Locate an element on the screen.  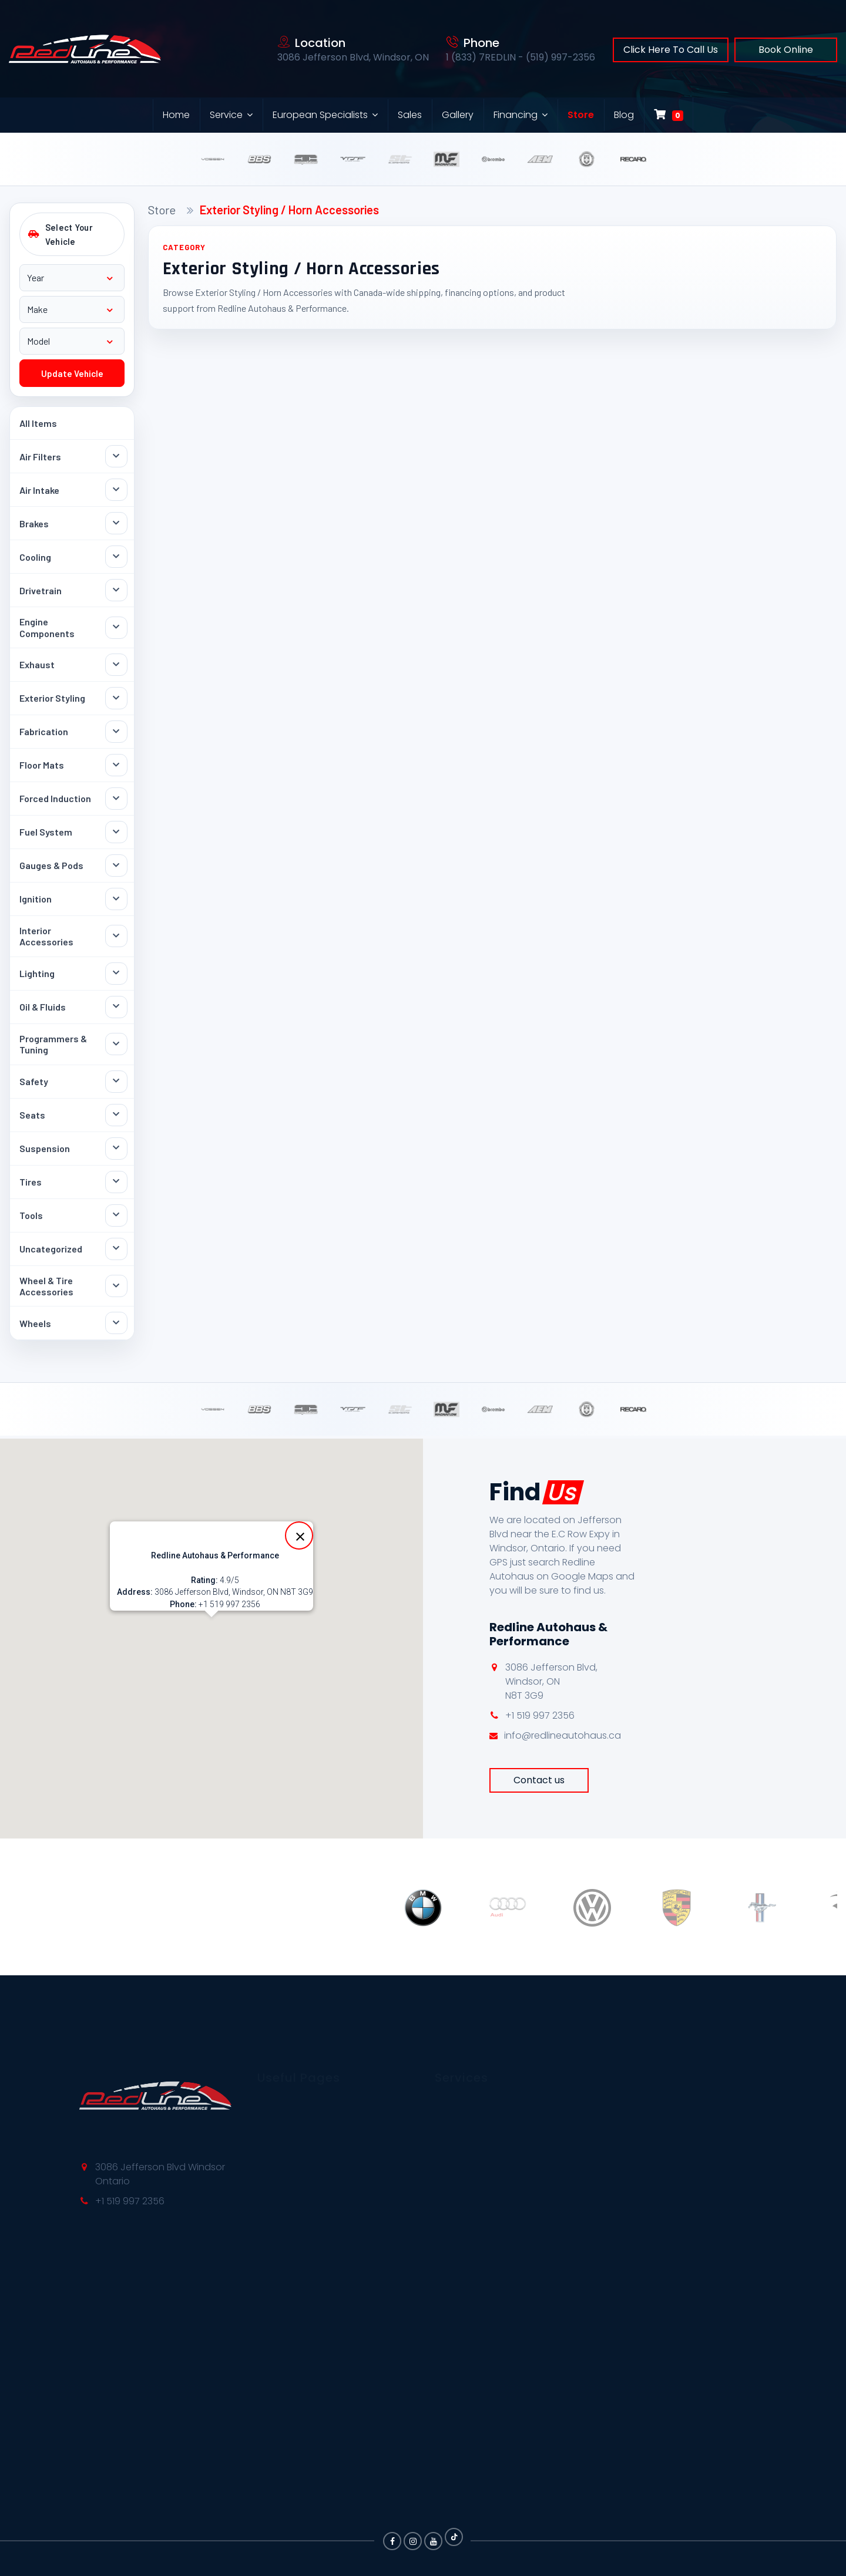
All Items is located at coordinates (38, 423).